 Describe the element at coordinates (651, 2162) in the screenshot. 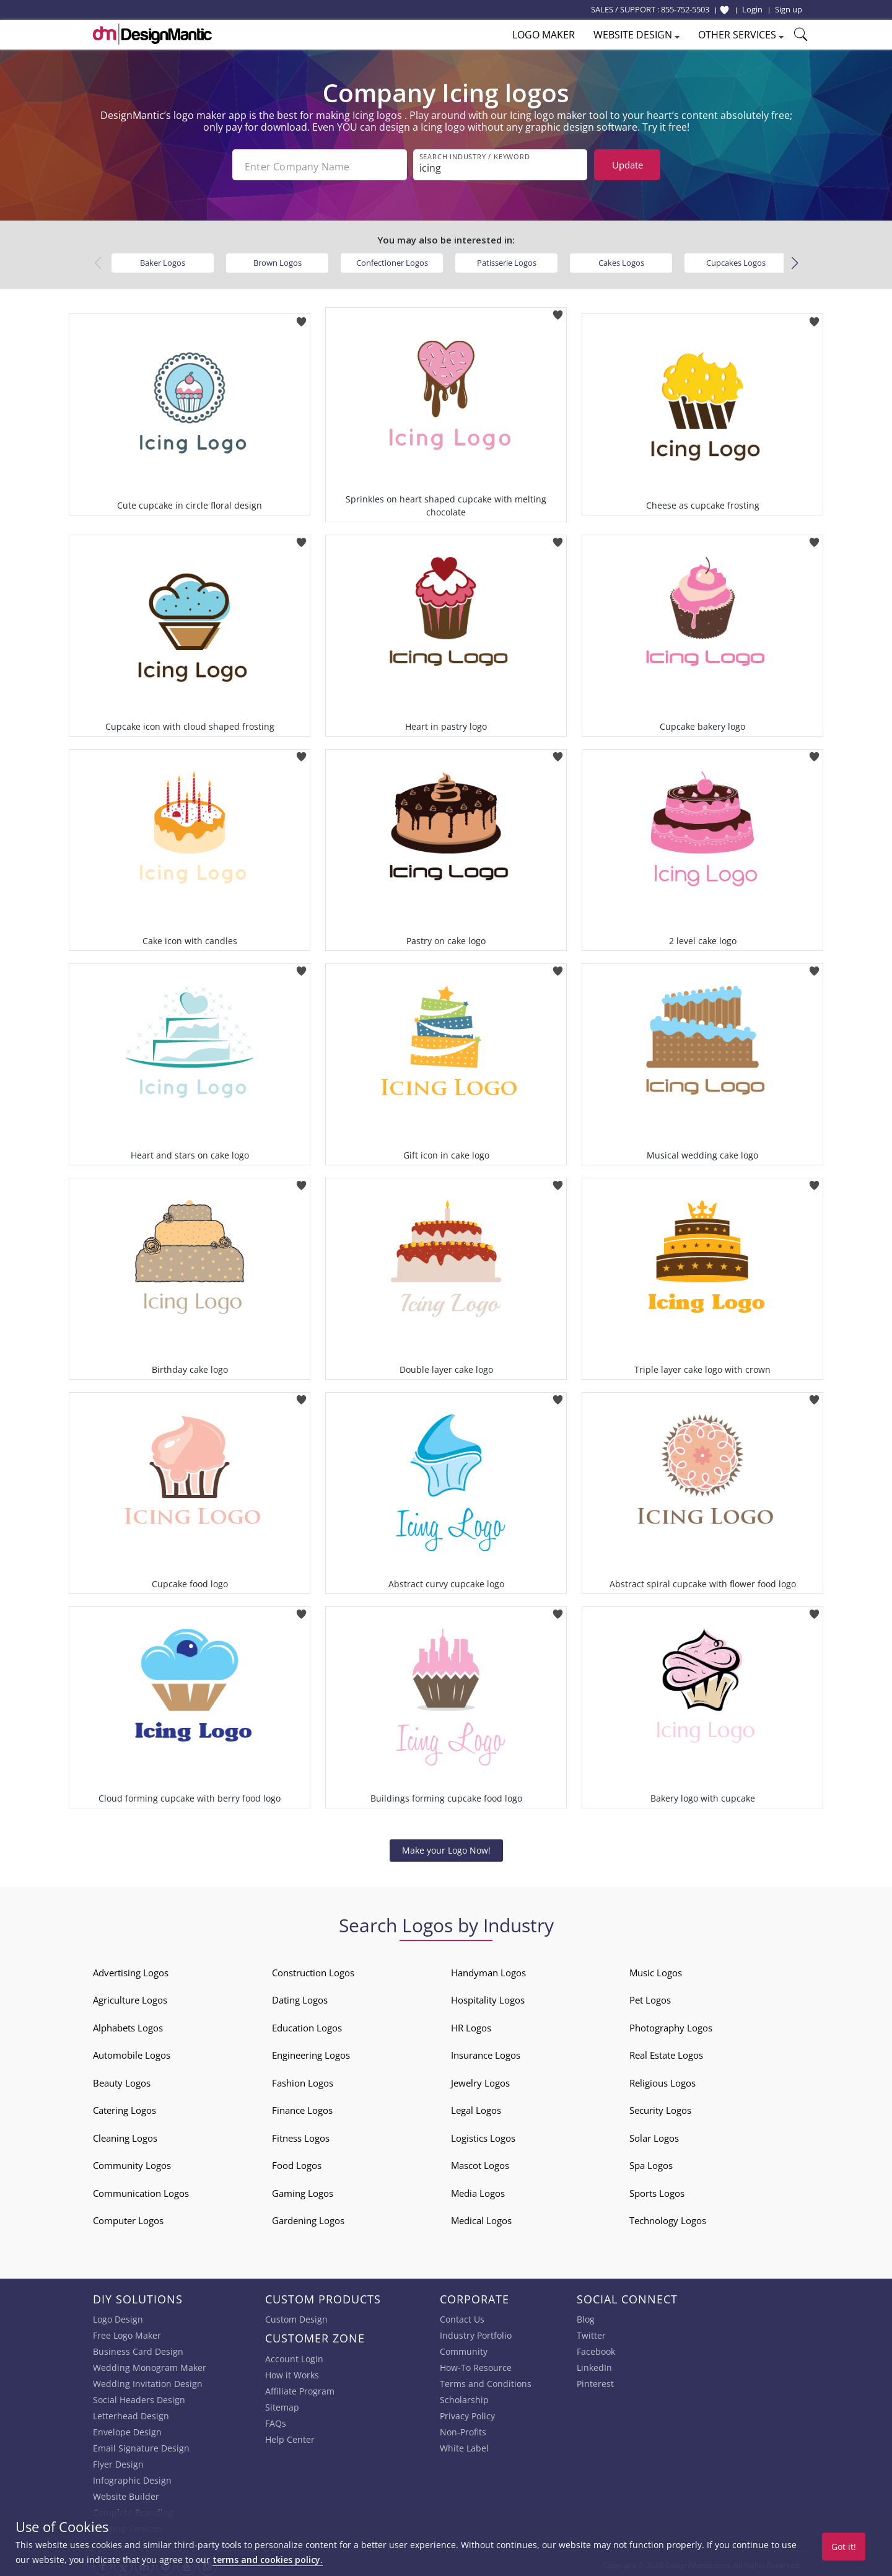

I see `Spa Logos` at that location.